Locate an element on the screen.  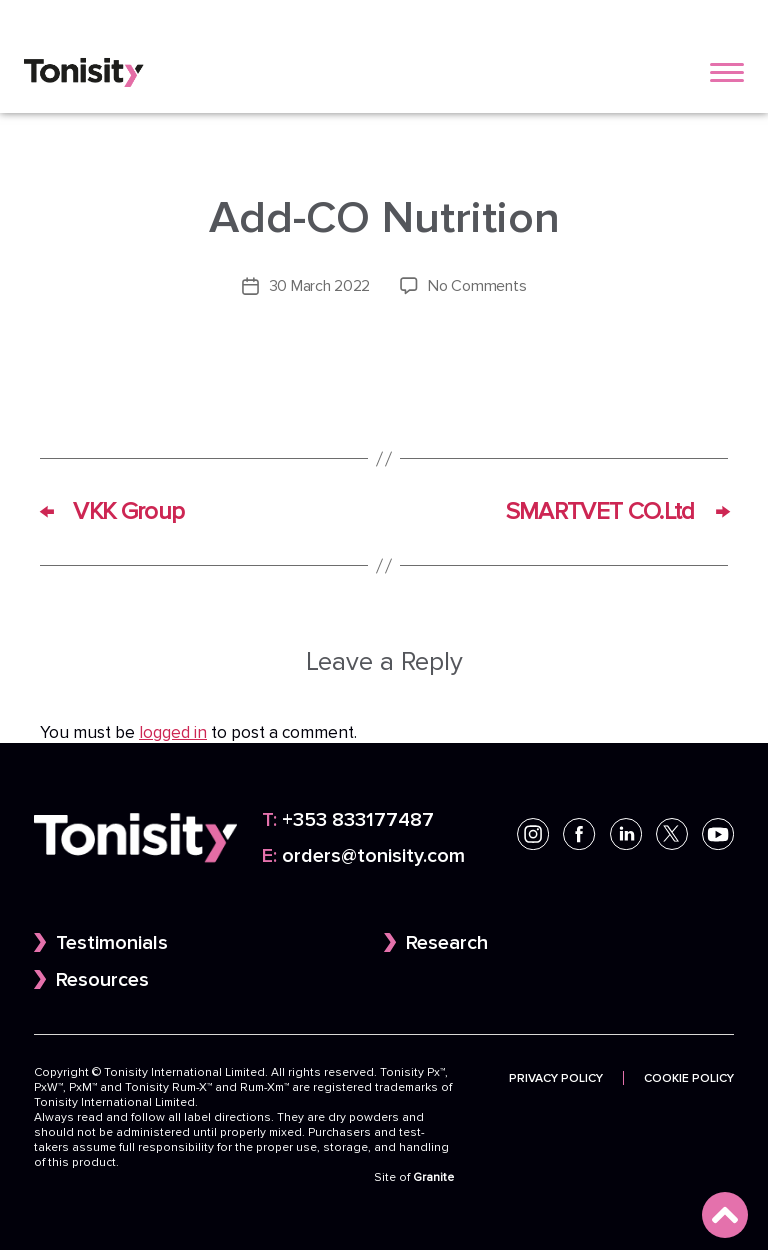
Resources is located at coordinates (102, 980).